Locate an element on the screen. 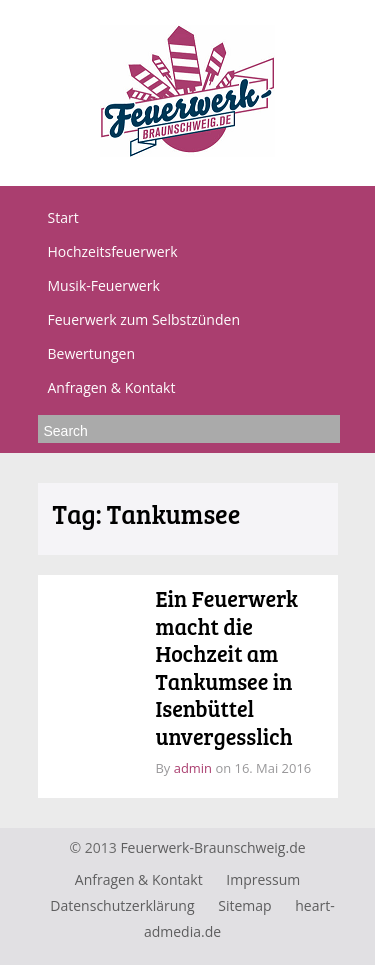 Image resolution: width=375 pixels, height=965 pixels. Datenschutzerklärung is located at coordinates (122, 905).